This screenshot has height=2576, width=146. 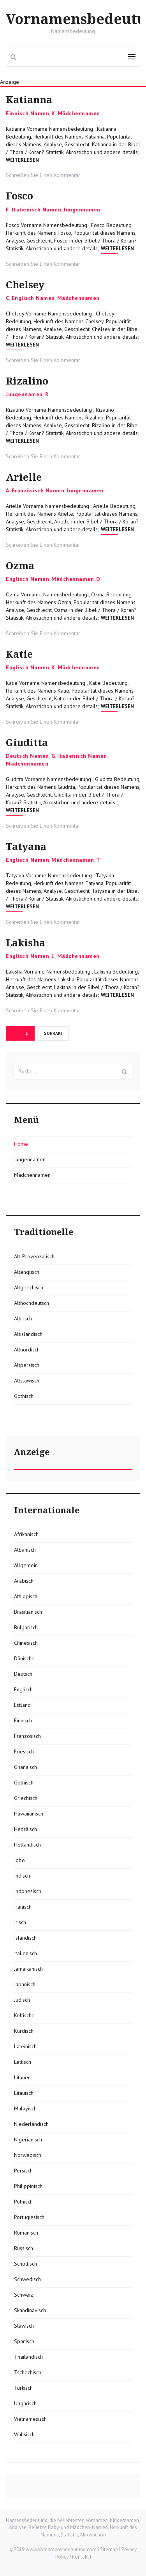 What do you see at coordinates (24, 2325) in the screenshot?
I see `Slawisch` at bounding box center [24, 2325].